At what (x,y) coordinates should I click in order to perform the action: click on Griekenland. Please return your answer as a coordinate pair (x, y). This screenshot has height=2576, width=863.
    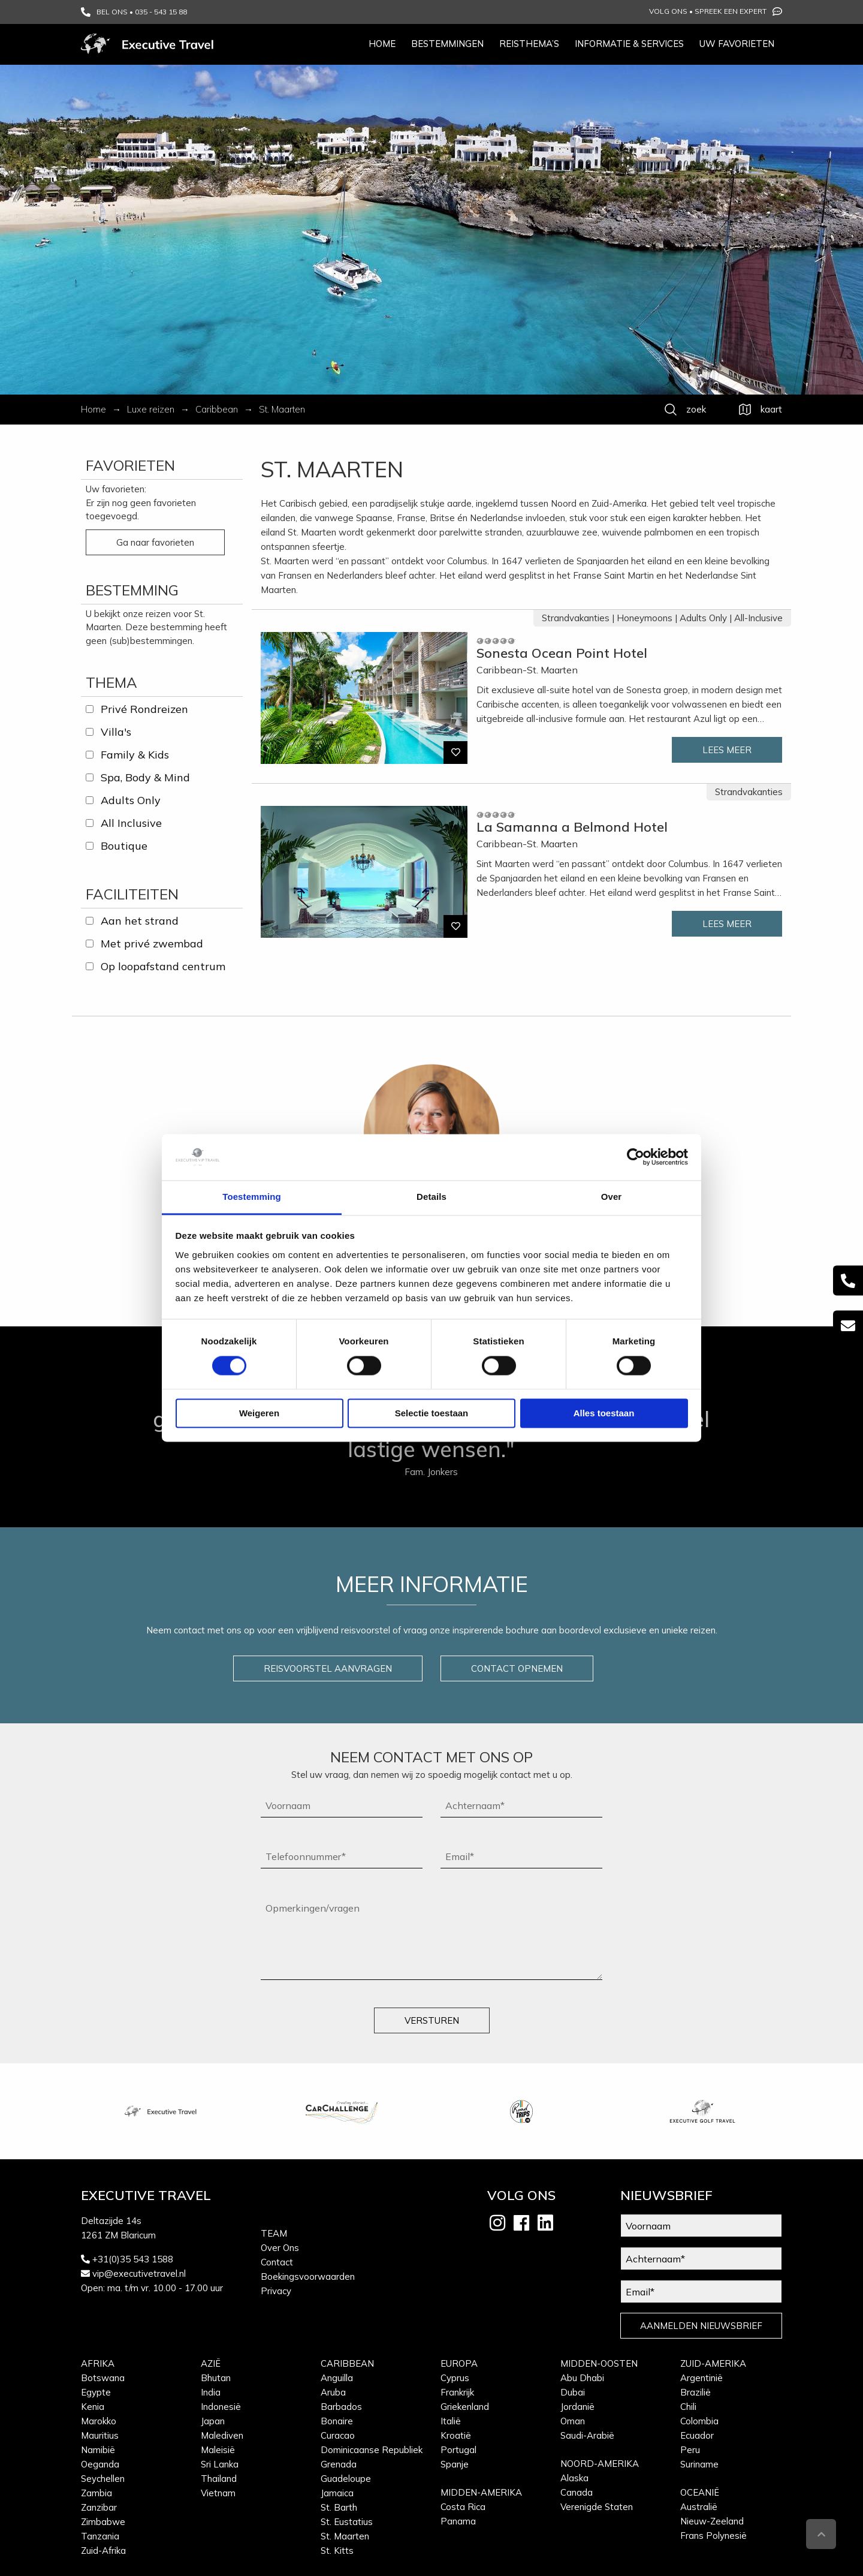
    Looking at the image, I should click on (464, 2406).